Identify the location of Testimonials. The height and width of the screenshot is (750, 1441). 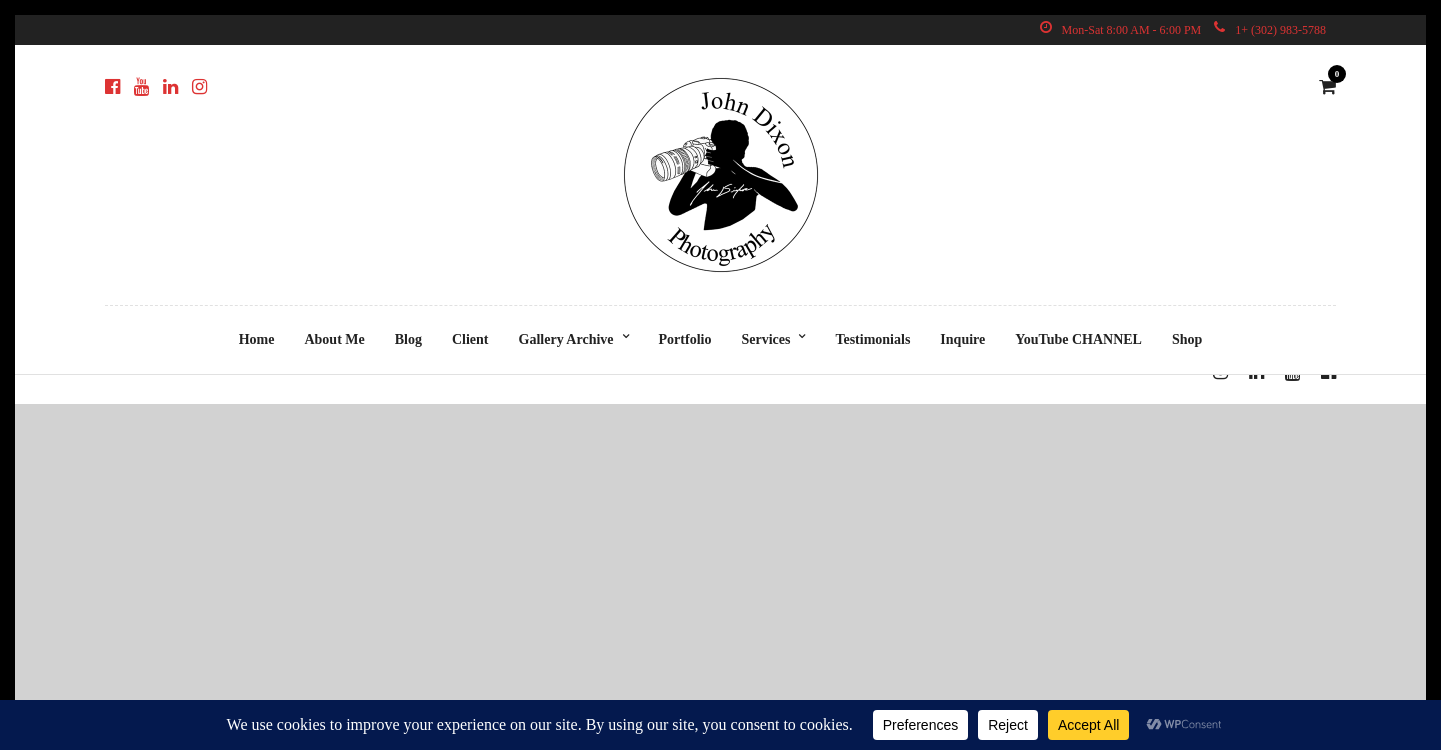
(872, 339).